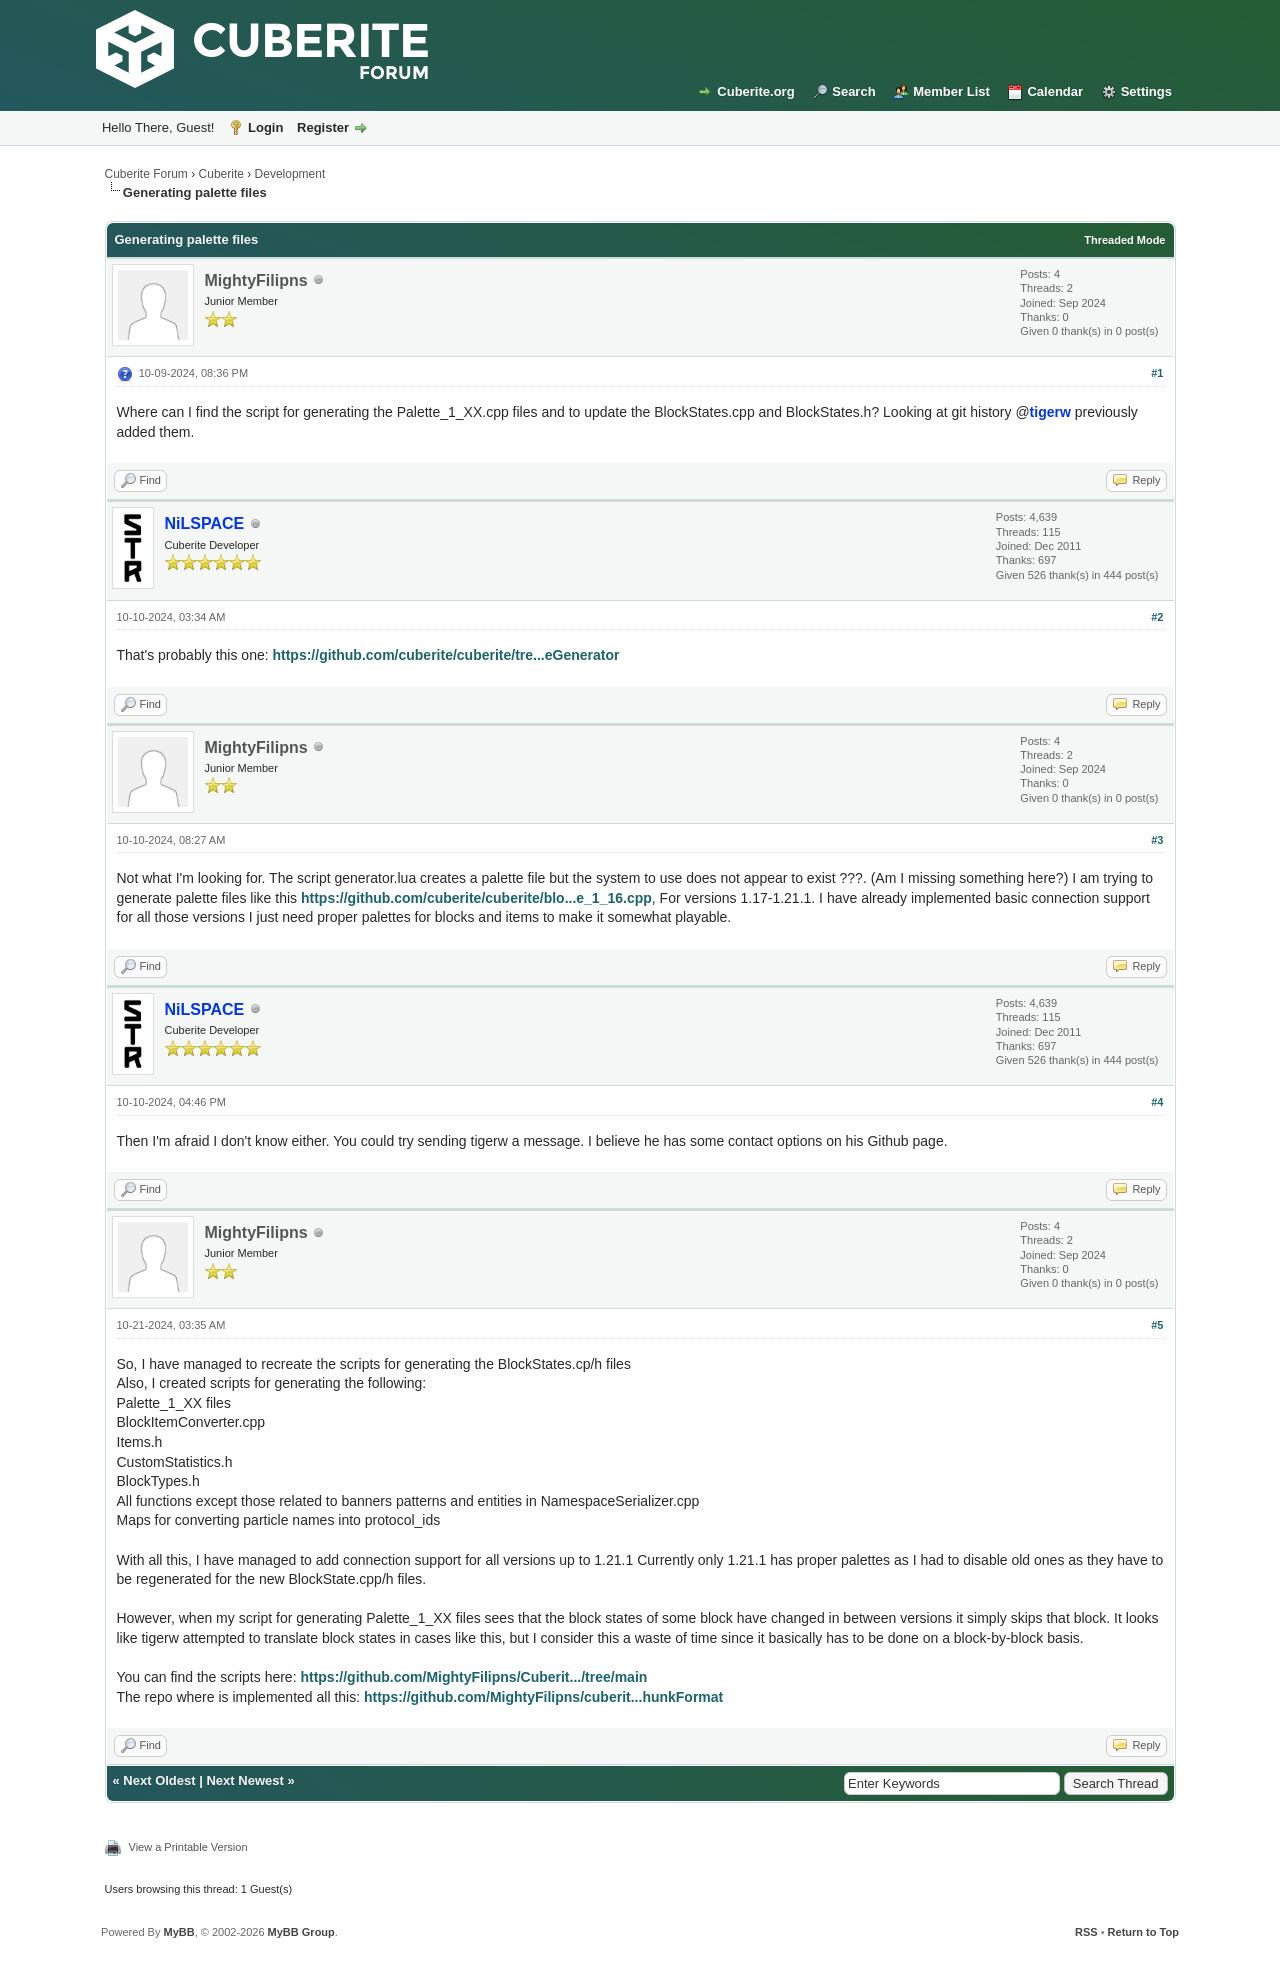 Image resolution: width=1280 pixels, height=1970 pixels. I want to click on RSS, so click(1086, 1932).